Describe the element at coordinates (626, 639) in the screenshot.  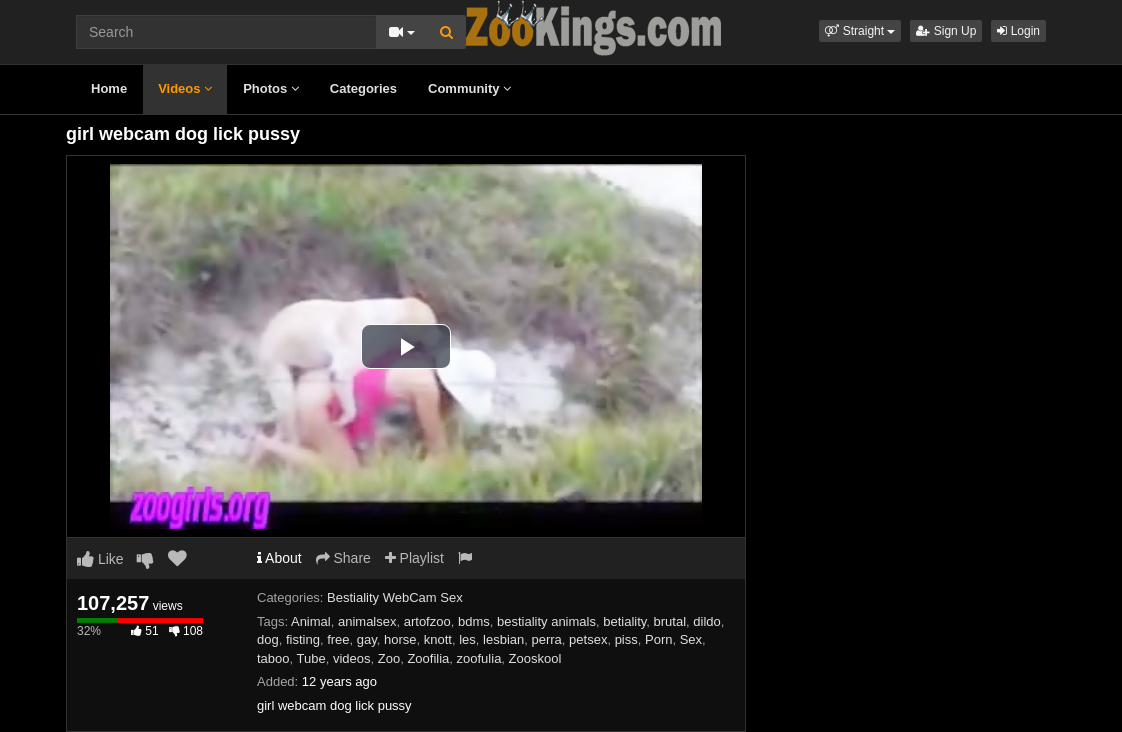
I see `piss` at that location.